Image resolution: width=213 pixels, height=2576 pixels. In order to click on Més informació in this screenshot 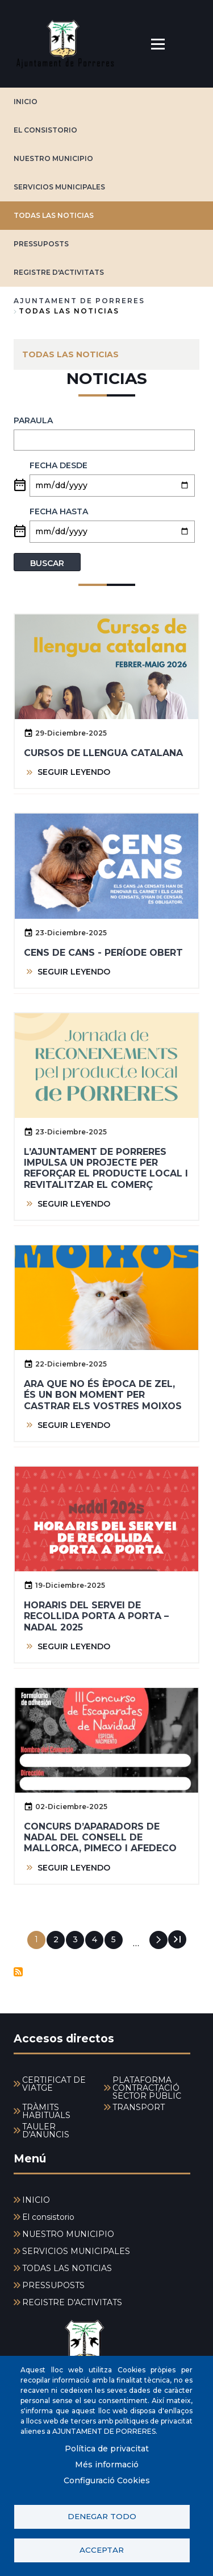, I will do `click(107, 2464)`.